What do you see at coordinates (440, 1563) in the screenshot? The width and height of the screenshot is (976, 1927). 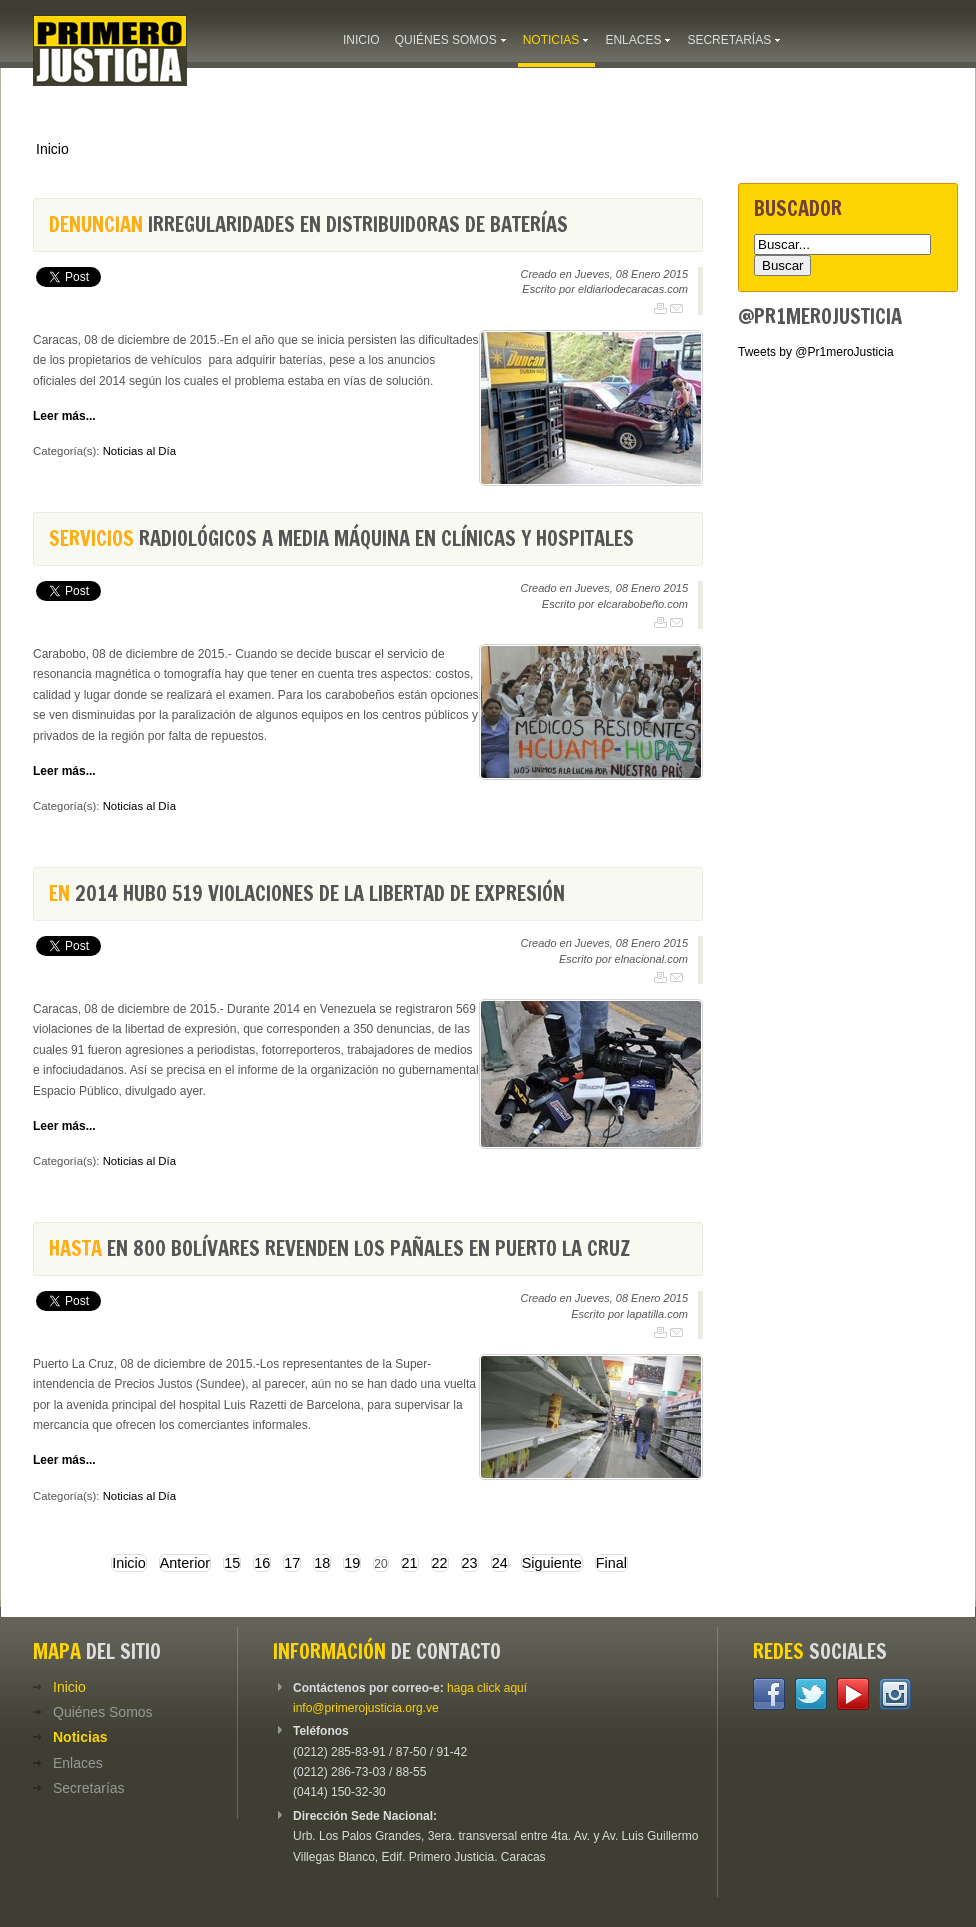 I see `22` at bounding box center [440, 1563].